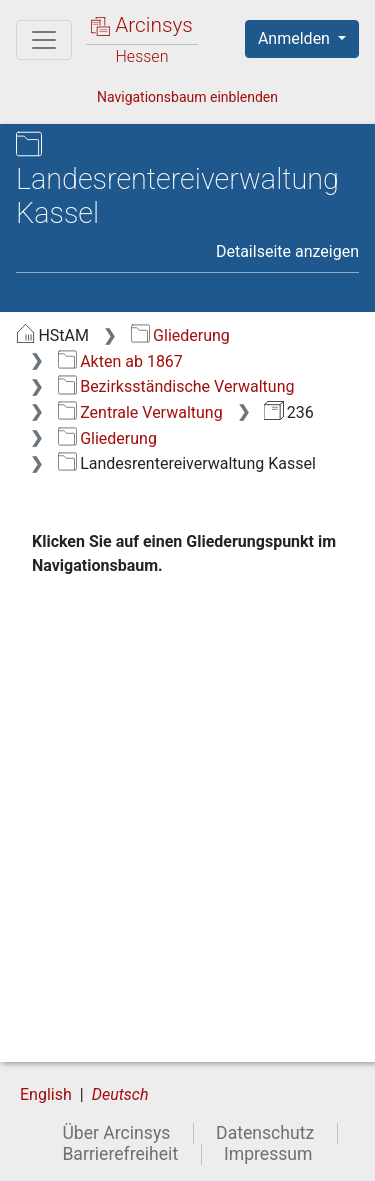 This screenshot has height=1181, width=375. What do you see at coordinates (120, 361) in the screenshot?
I see `Akten ab 1867` at bounding box center [120, 361].